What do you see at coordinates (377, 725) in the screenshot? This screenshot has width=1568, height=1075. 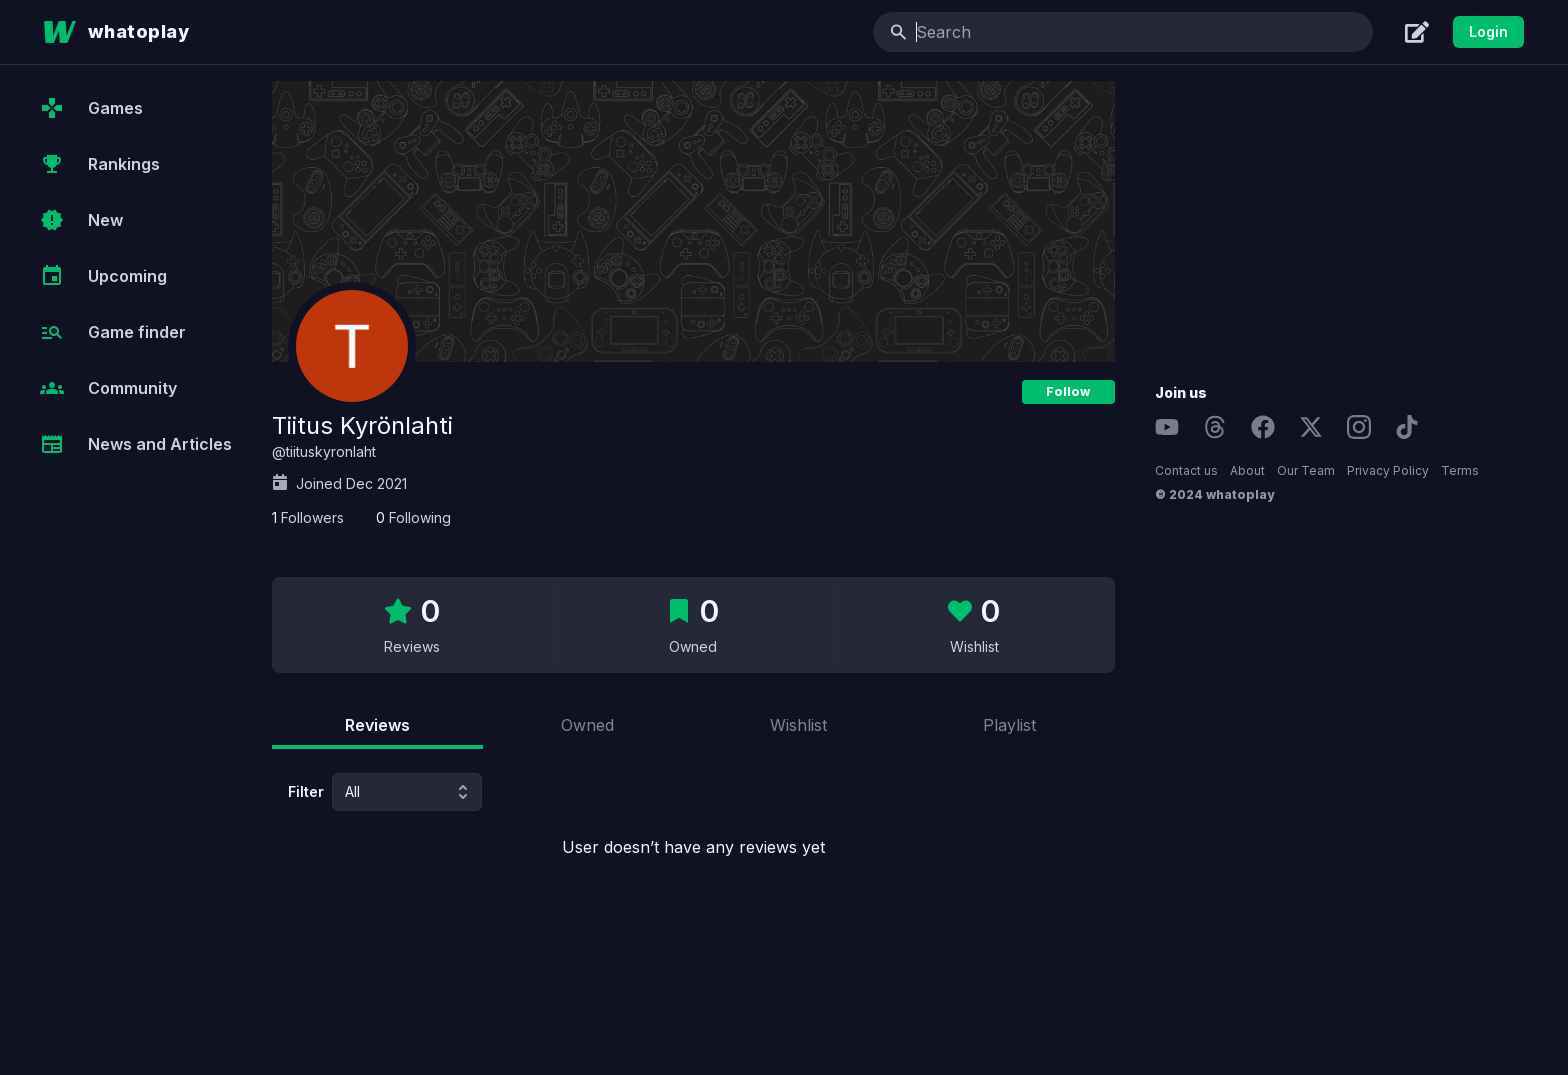 I see `Reviews [tab]` at bounding box center [377, 725].